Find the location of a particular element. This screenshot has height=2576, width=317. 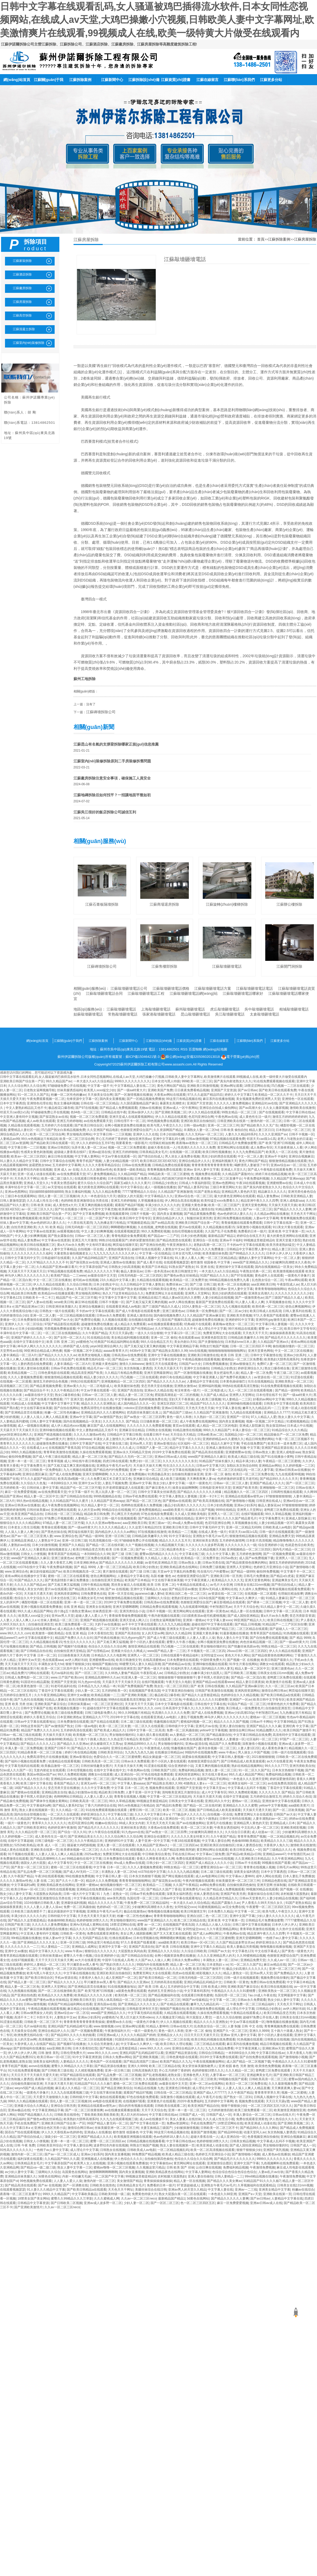

国产精品欧美日韩在线观看一区 is located at coordinates (52, 1143).